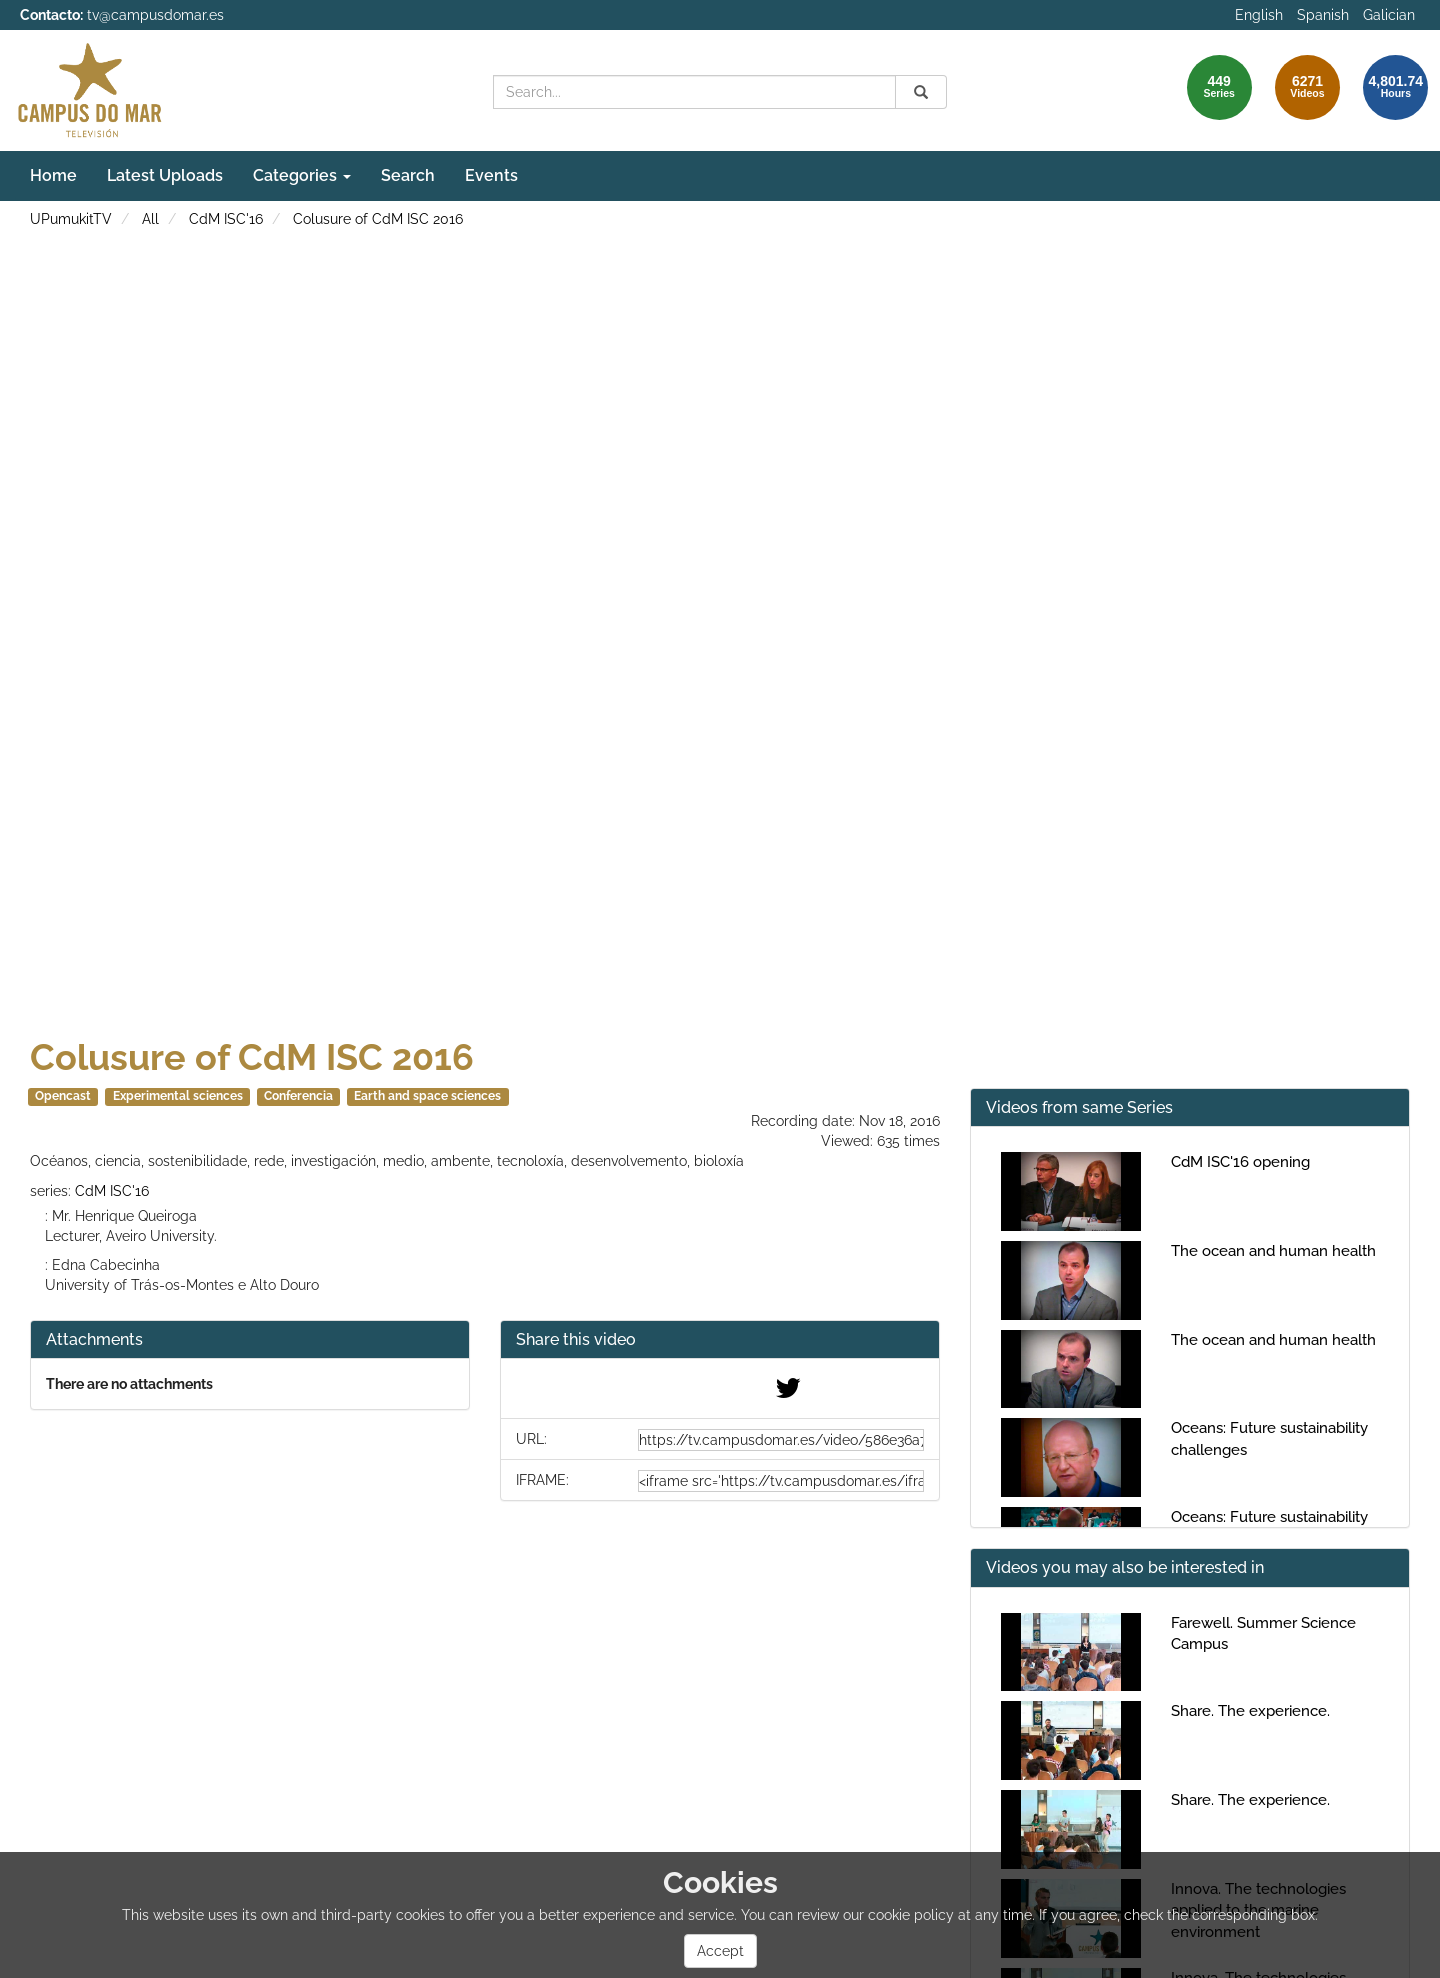 This screenshot has height=1978, width=1440. Describe the element at coordinates (1323, 15) in the screenshot. I see `Spanish` at that location.